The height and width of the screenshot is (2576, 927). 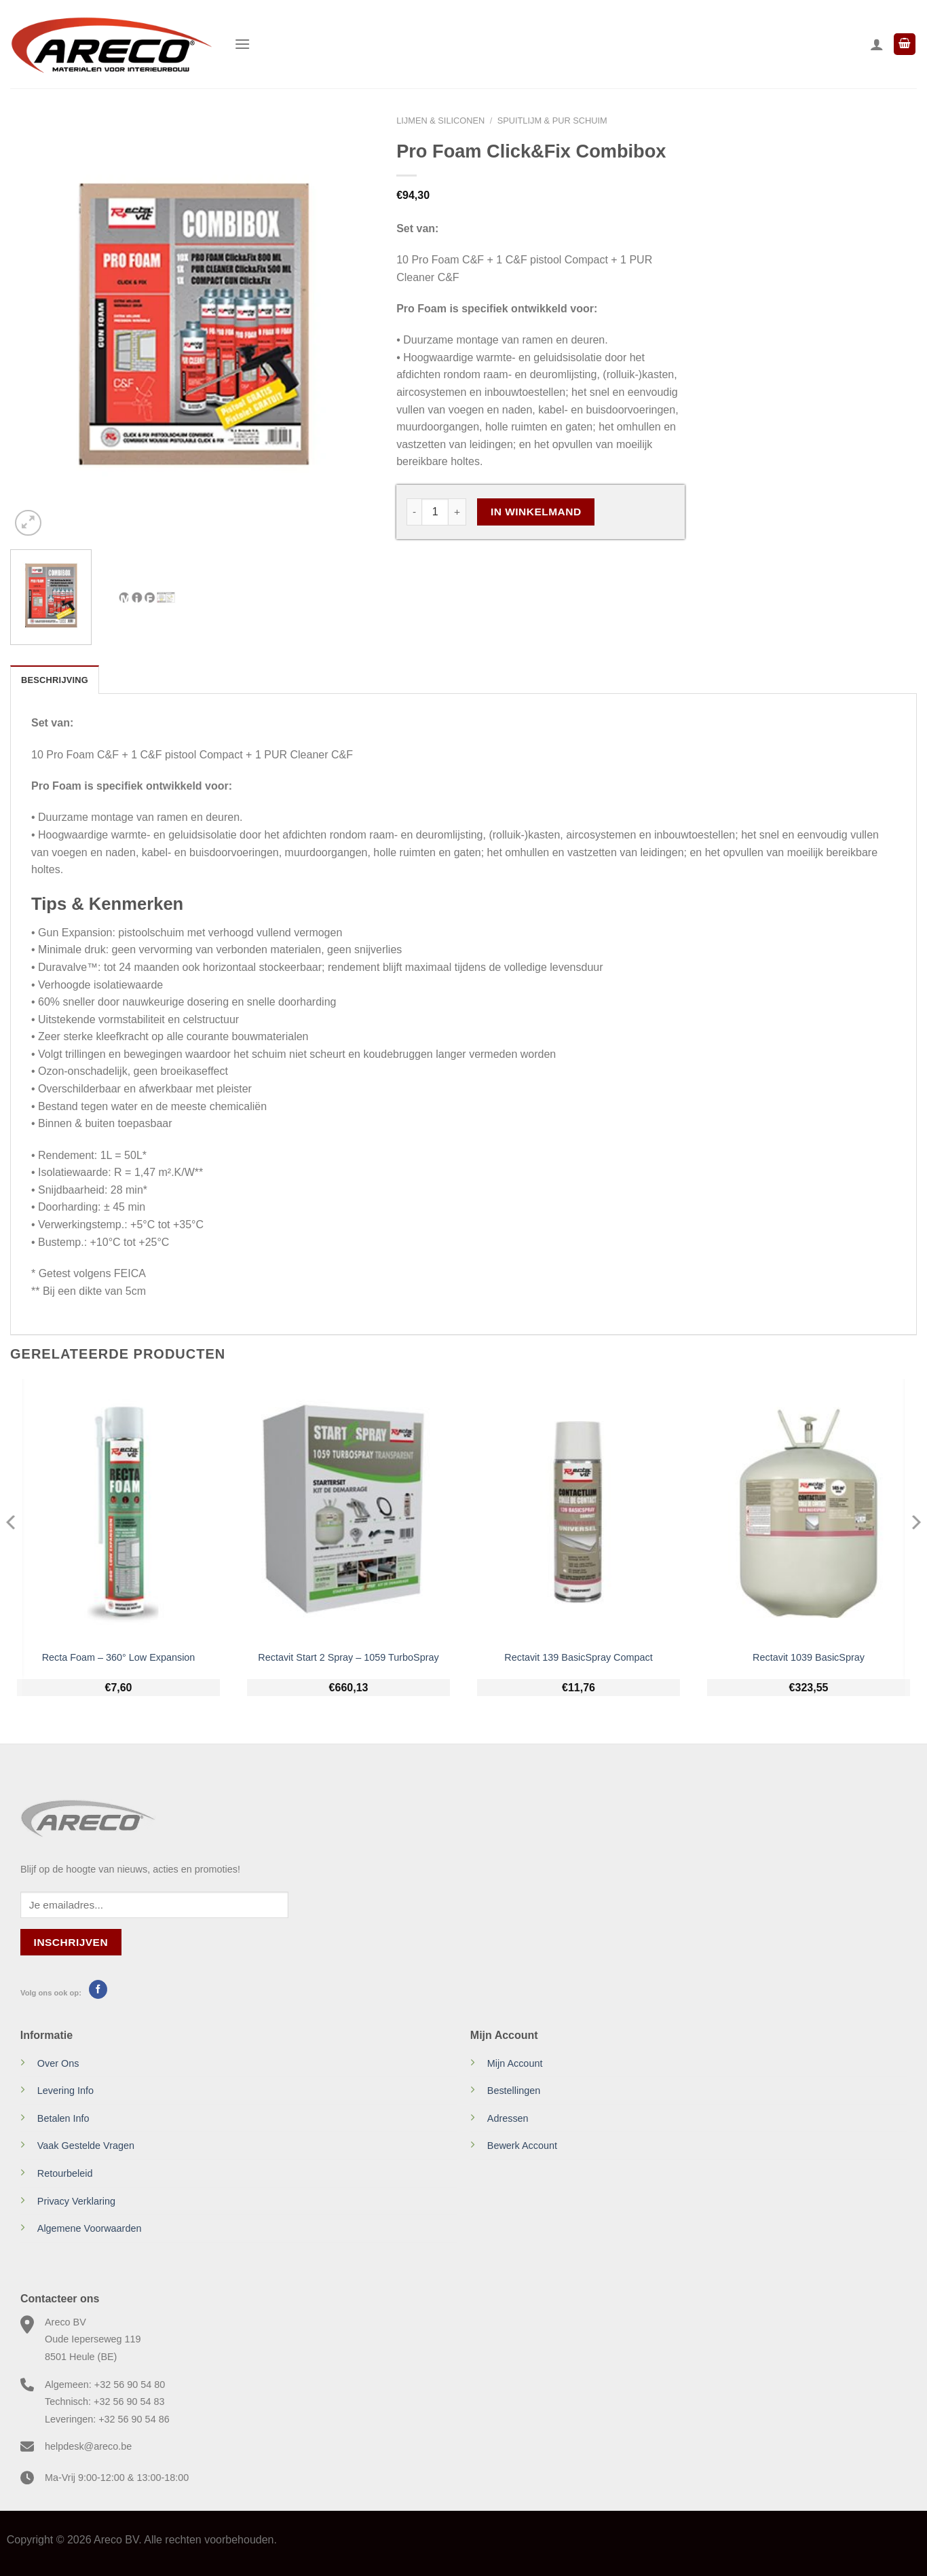 I want to click on Adressen, so click(x=508, y=2118).